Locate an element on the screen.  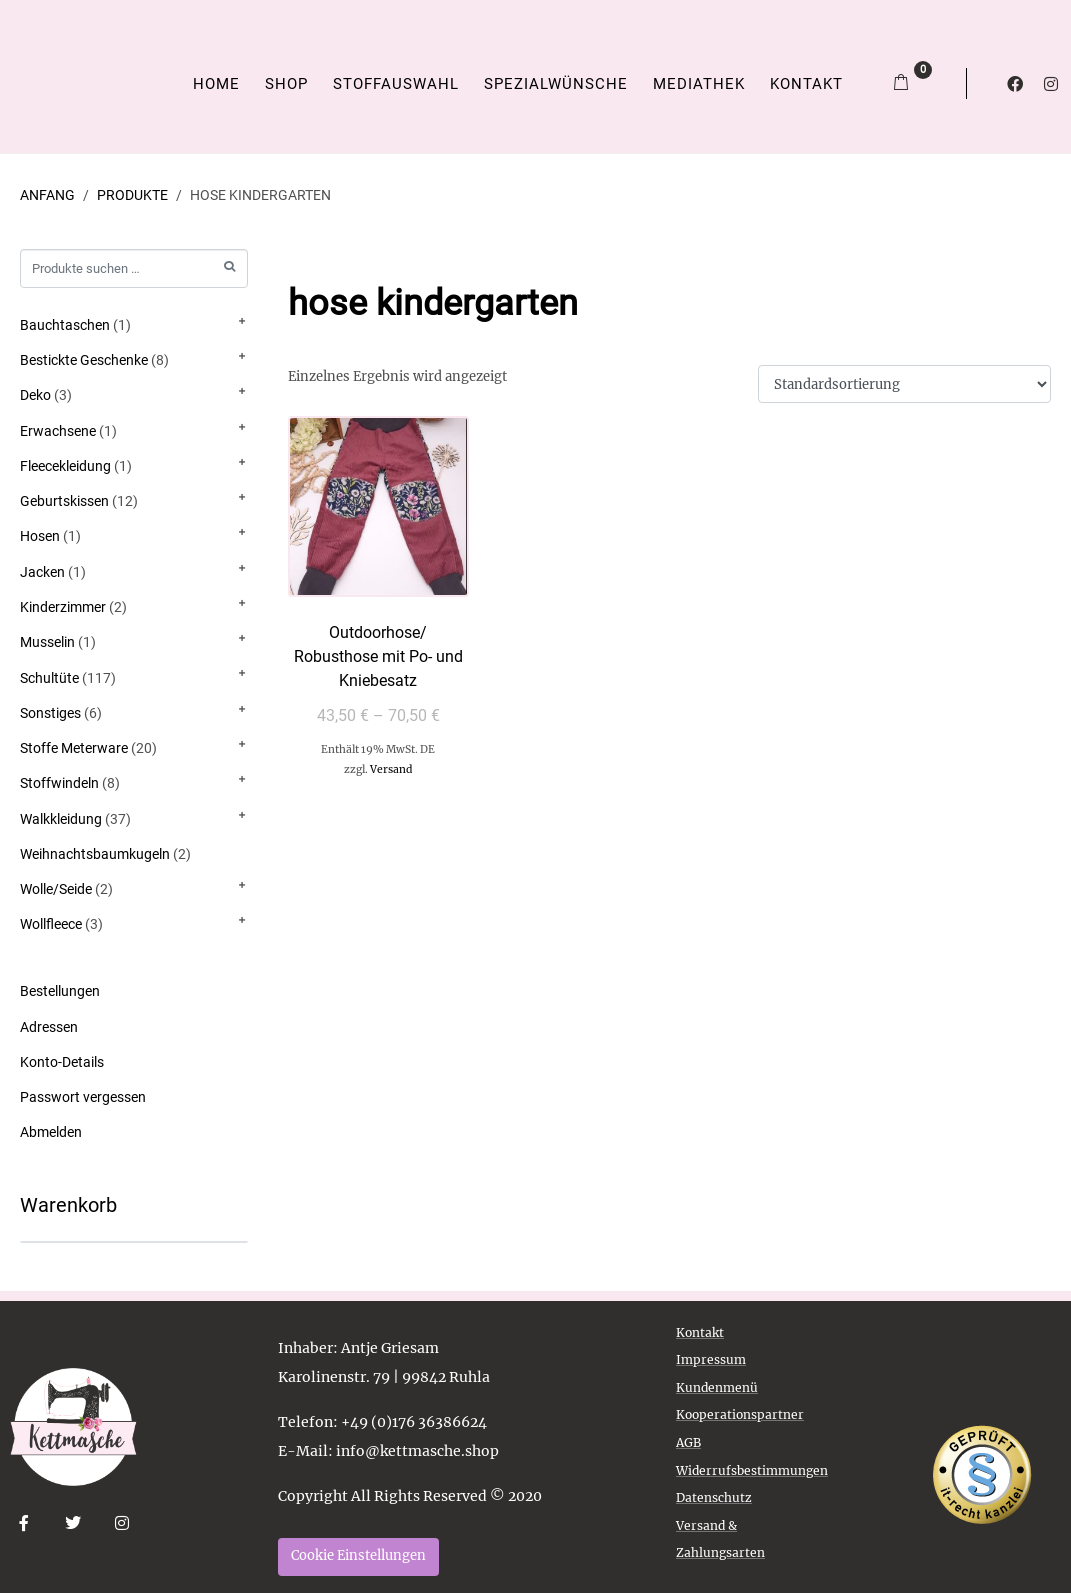
Mediathek is located at coordinates (699, 84).